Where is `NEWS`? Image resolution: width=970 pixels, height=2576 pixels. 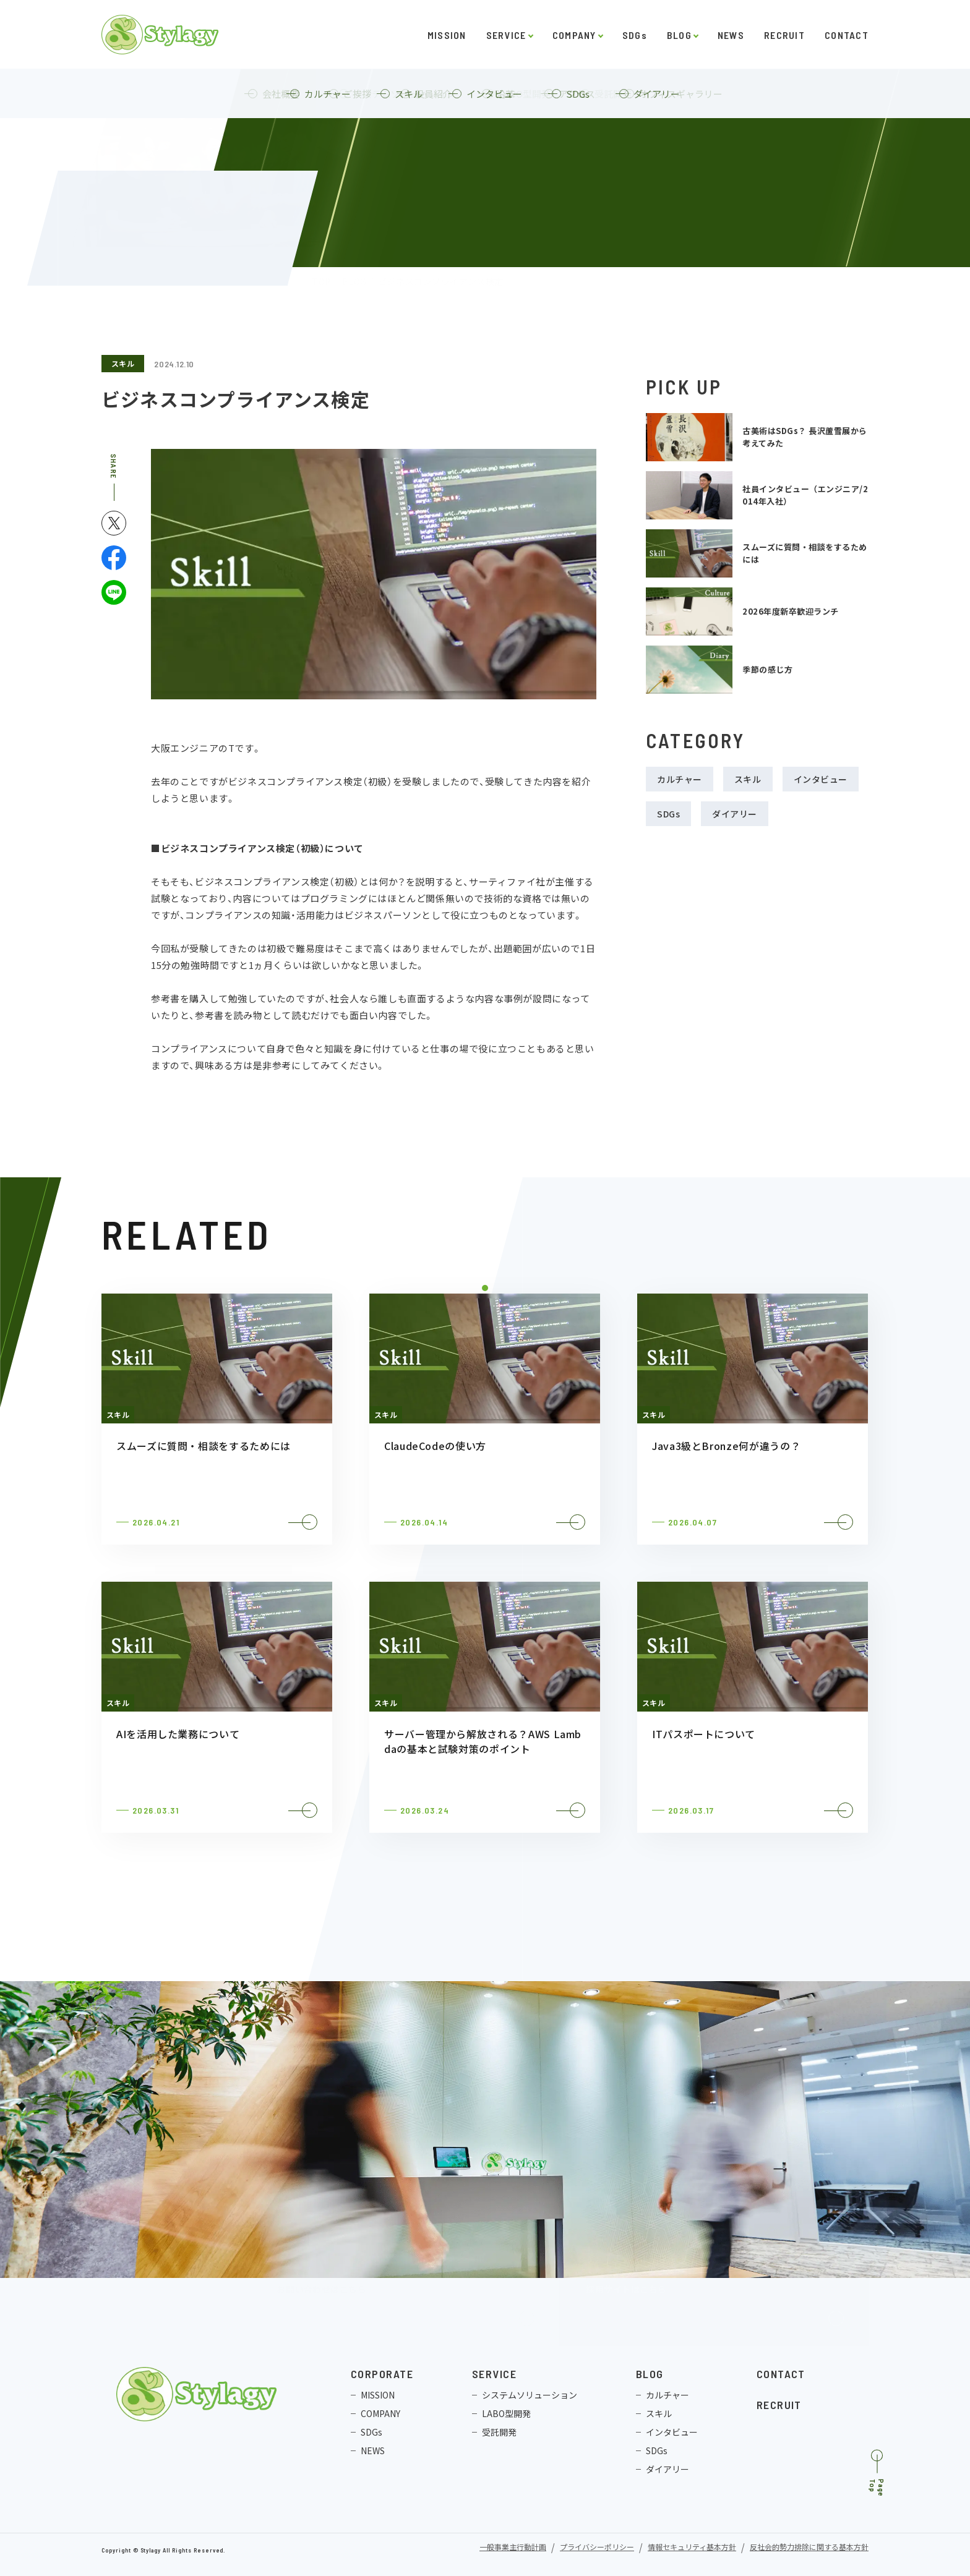
NEWS is located at coordinates (731, 35).